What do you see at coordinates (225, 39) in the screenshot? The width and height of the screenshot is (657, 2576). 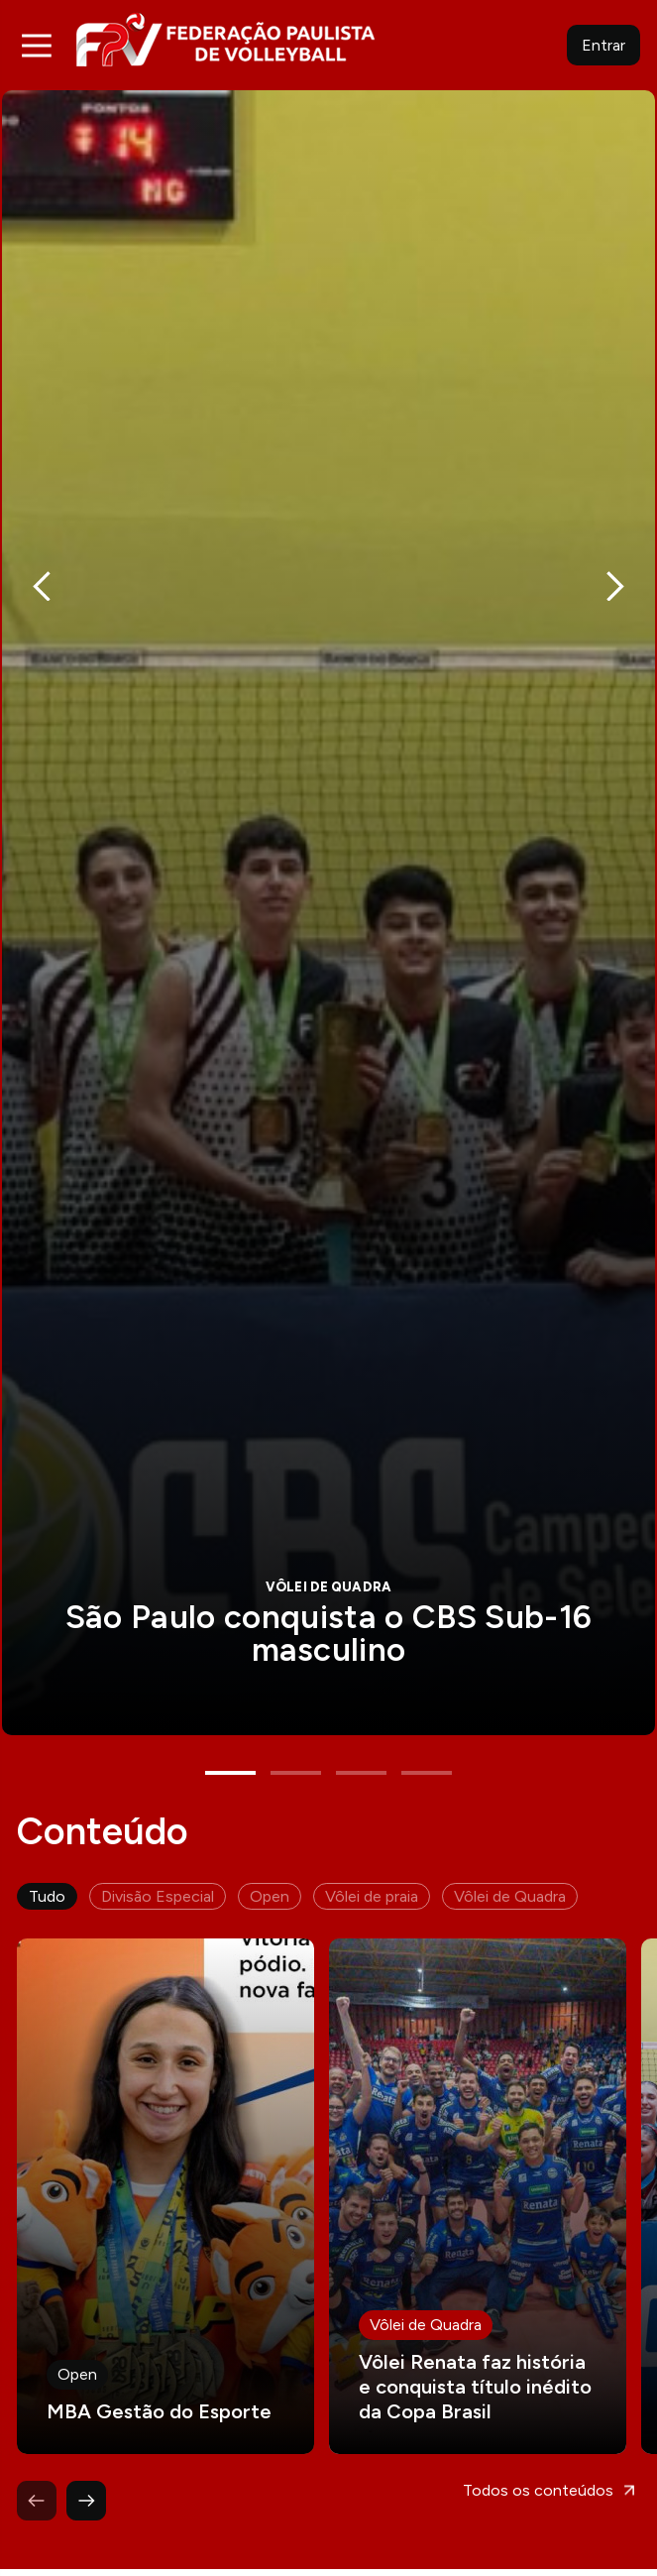 I see `FPV` at bounding box center [225, 39].